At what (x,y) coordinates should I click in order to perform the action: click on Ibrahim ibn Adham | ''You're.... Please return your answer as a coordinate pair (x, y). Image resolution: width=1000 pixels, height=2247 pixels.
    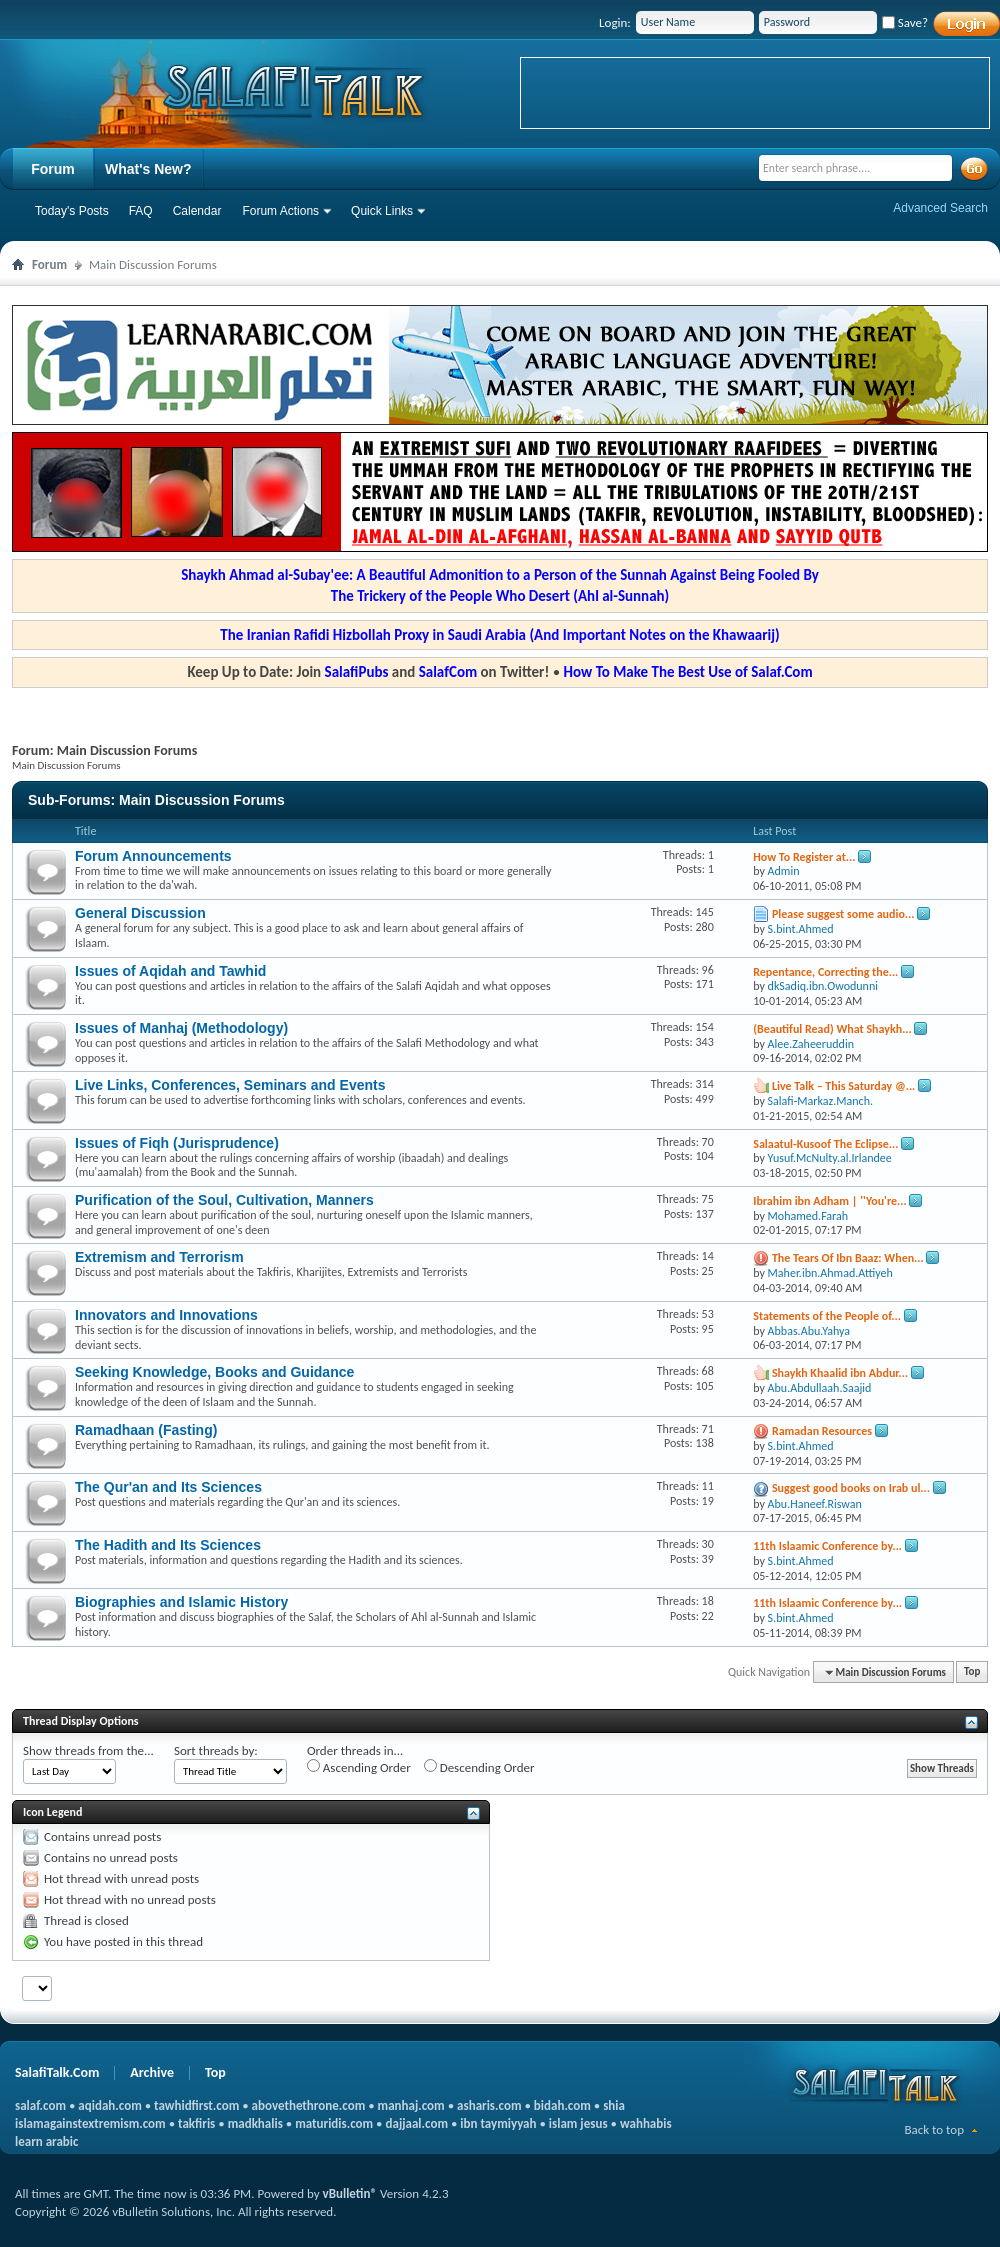
    Looking at the image, I should click on (829, 1201).